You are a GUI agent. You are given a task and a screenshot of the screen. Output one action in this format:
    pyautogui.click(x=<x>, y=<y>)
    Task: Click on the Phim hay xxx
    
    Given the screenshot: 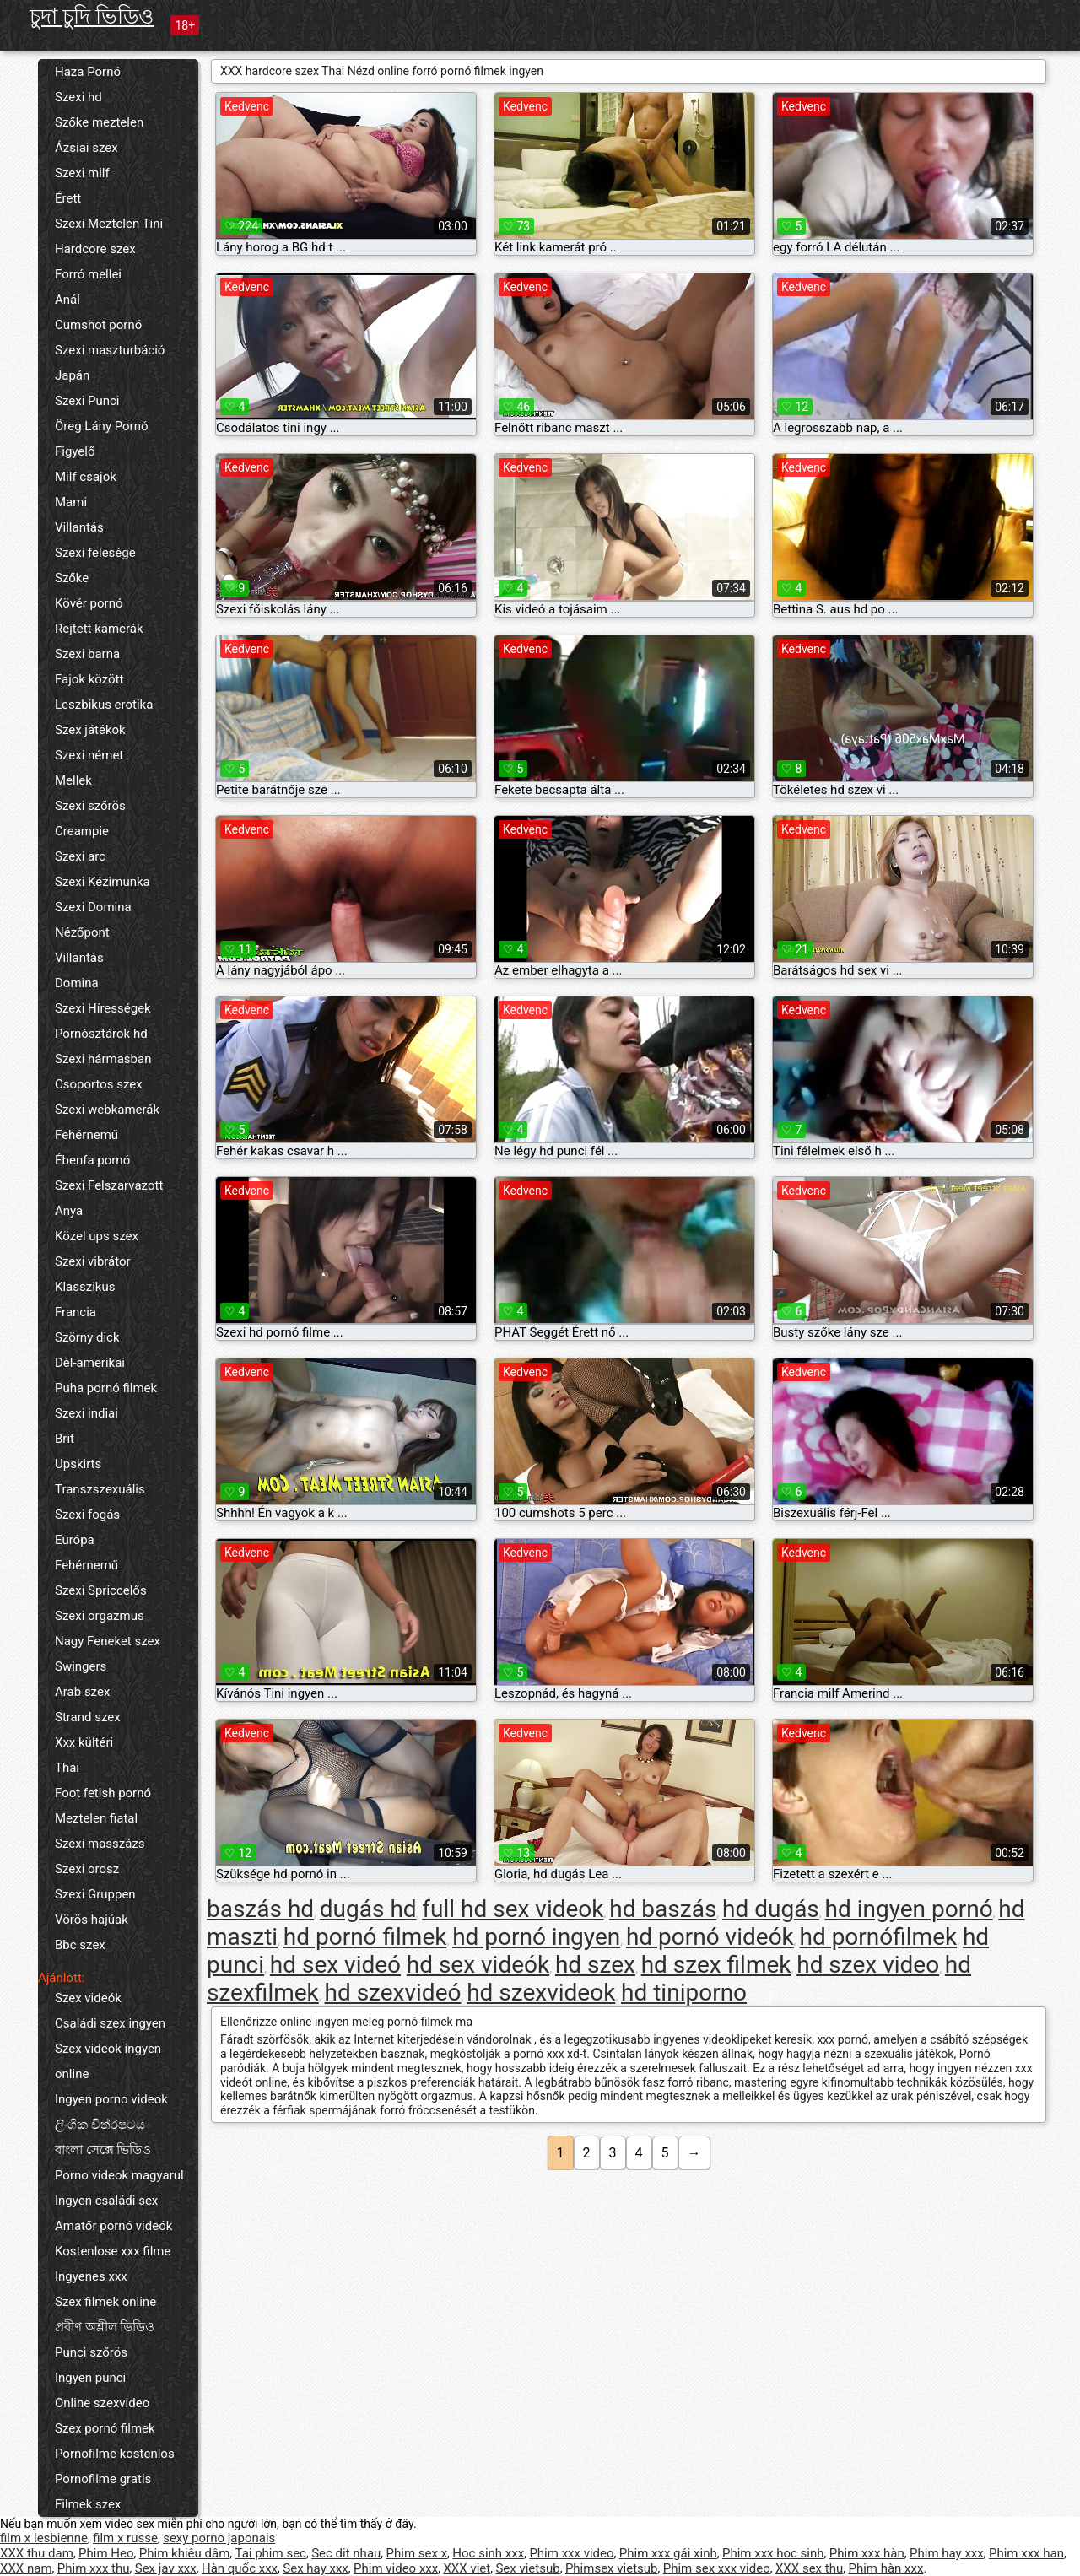 What is the action you would take?
    pyautogui.click(x=947, y=2553)
    